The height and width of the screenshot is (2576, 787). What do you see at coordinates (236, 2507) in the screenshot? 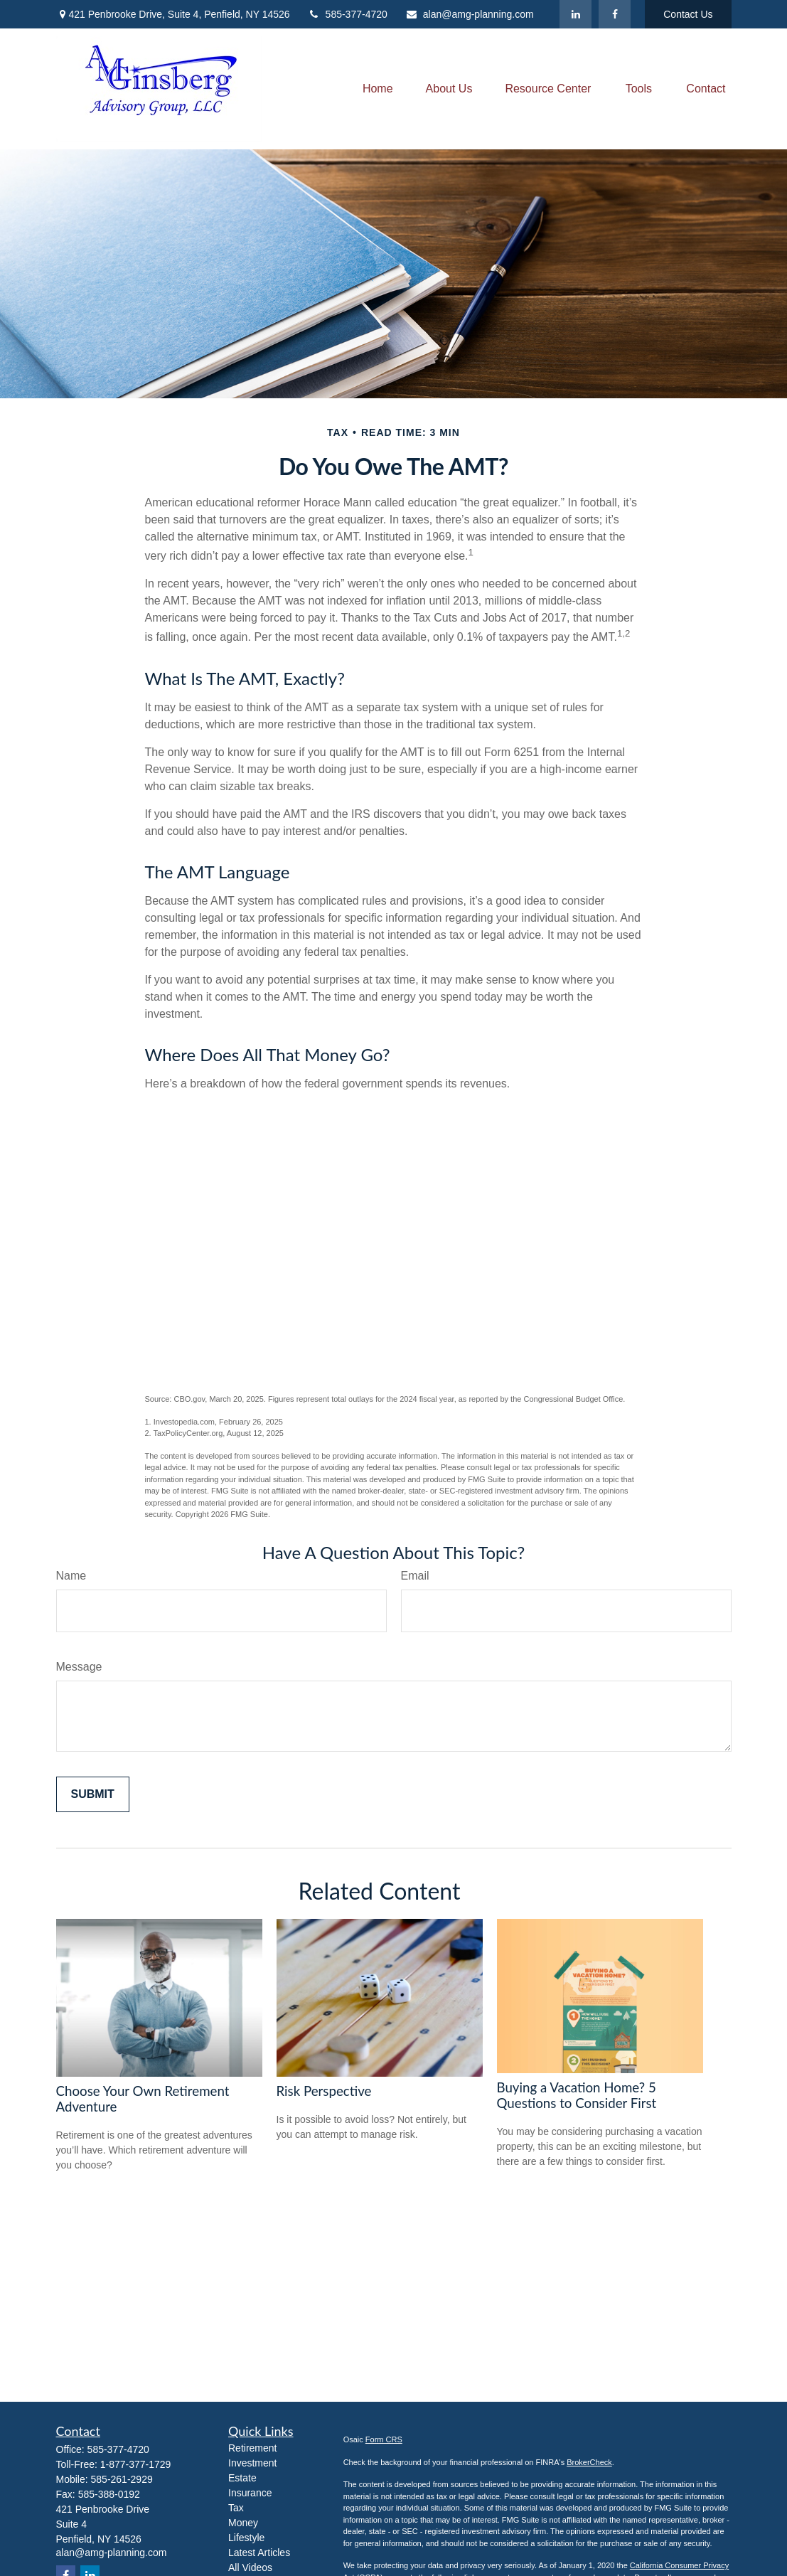
I see `Tax` at bounding box center [236, 2507].